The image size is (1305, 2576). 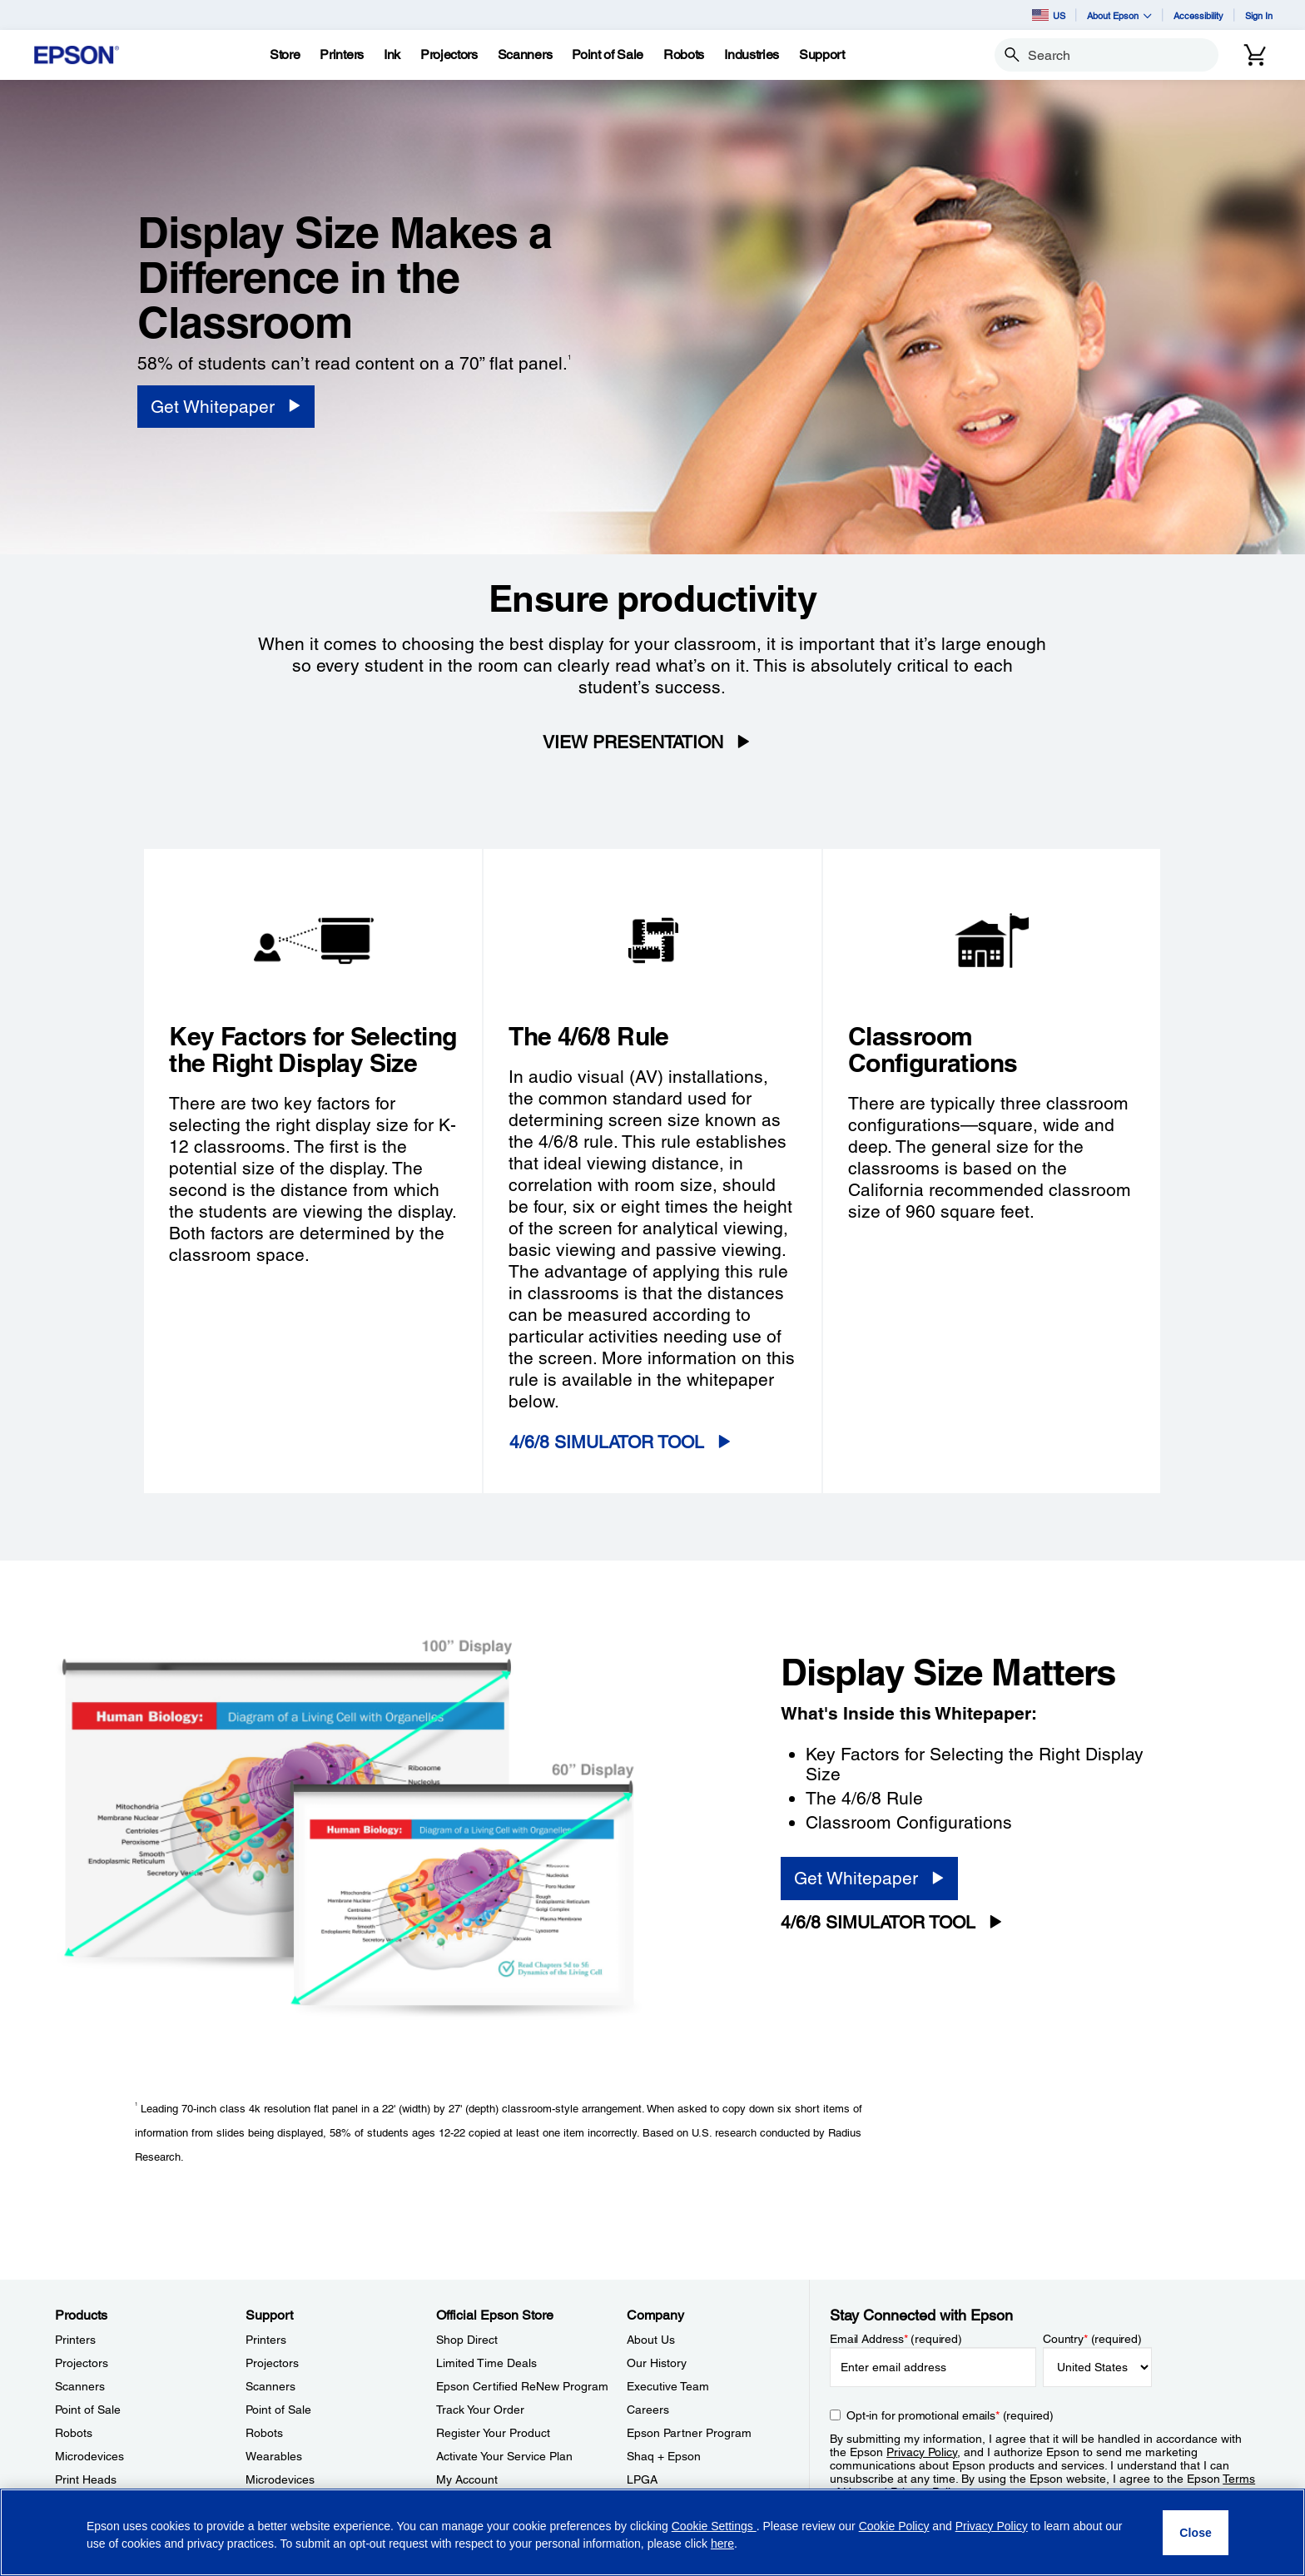 I want to click on Cookie Settings, so click(x=714, y=2526).